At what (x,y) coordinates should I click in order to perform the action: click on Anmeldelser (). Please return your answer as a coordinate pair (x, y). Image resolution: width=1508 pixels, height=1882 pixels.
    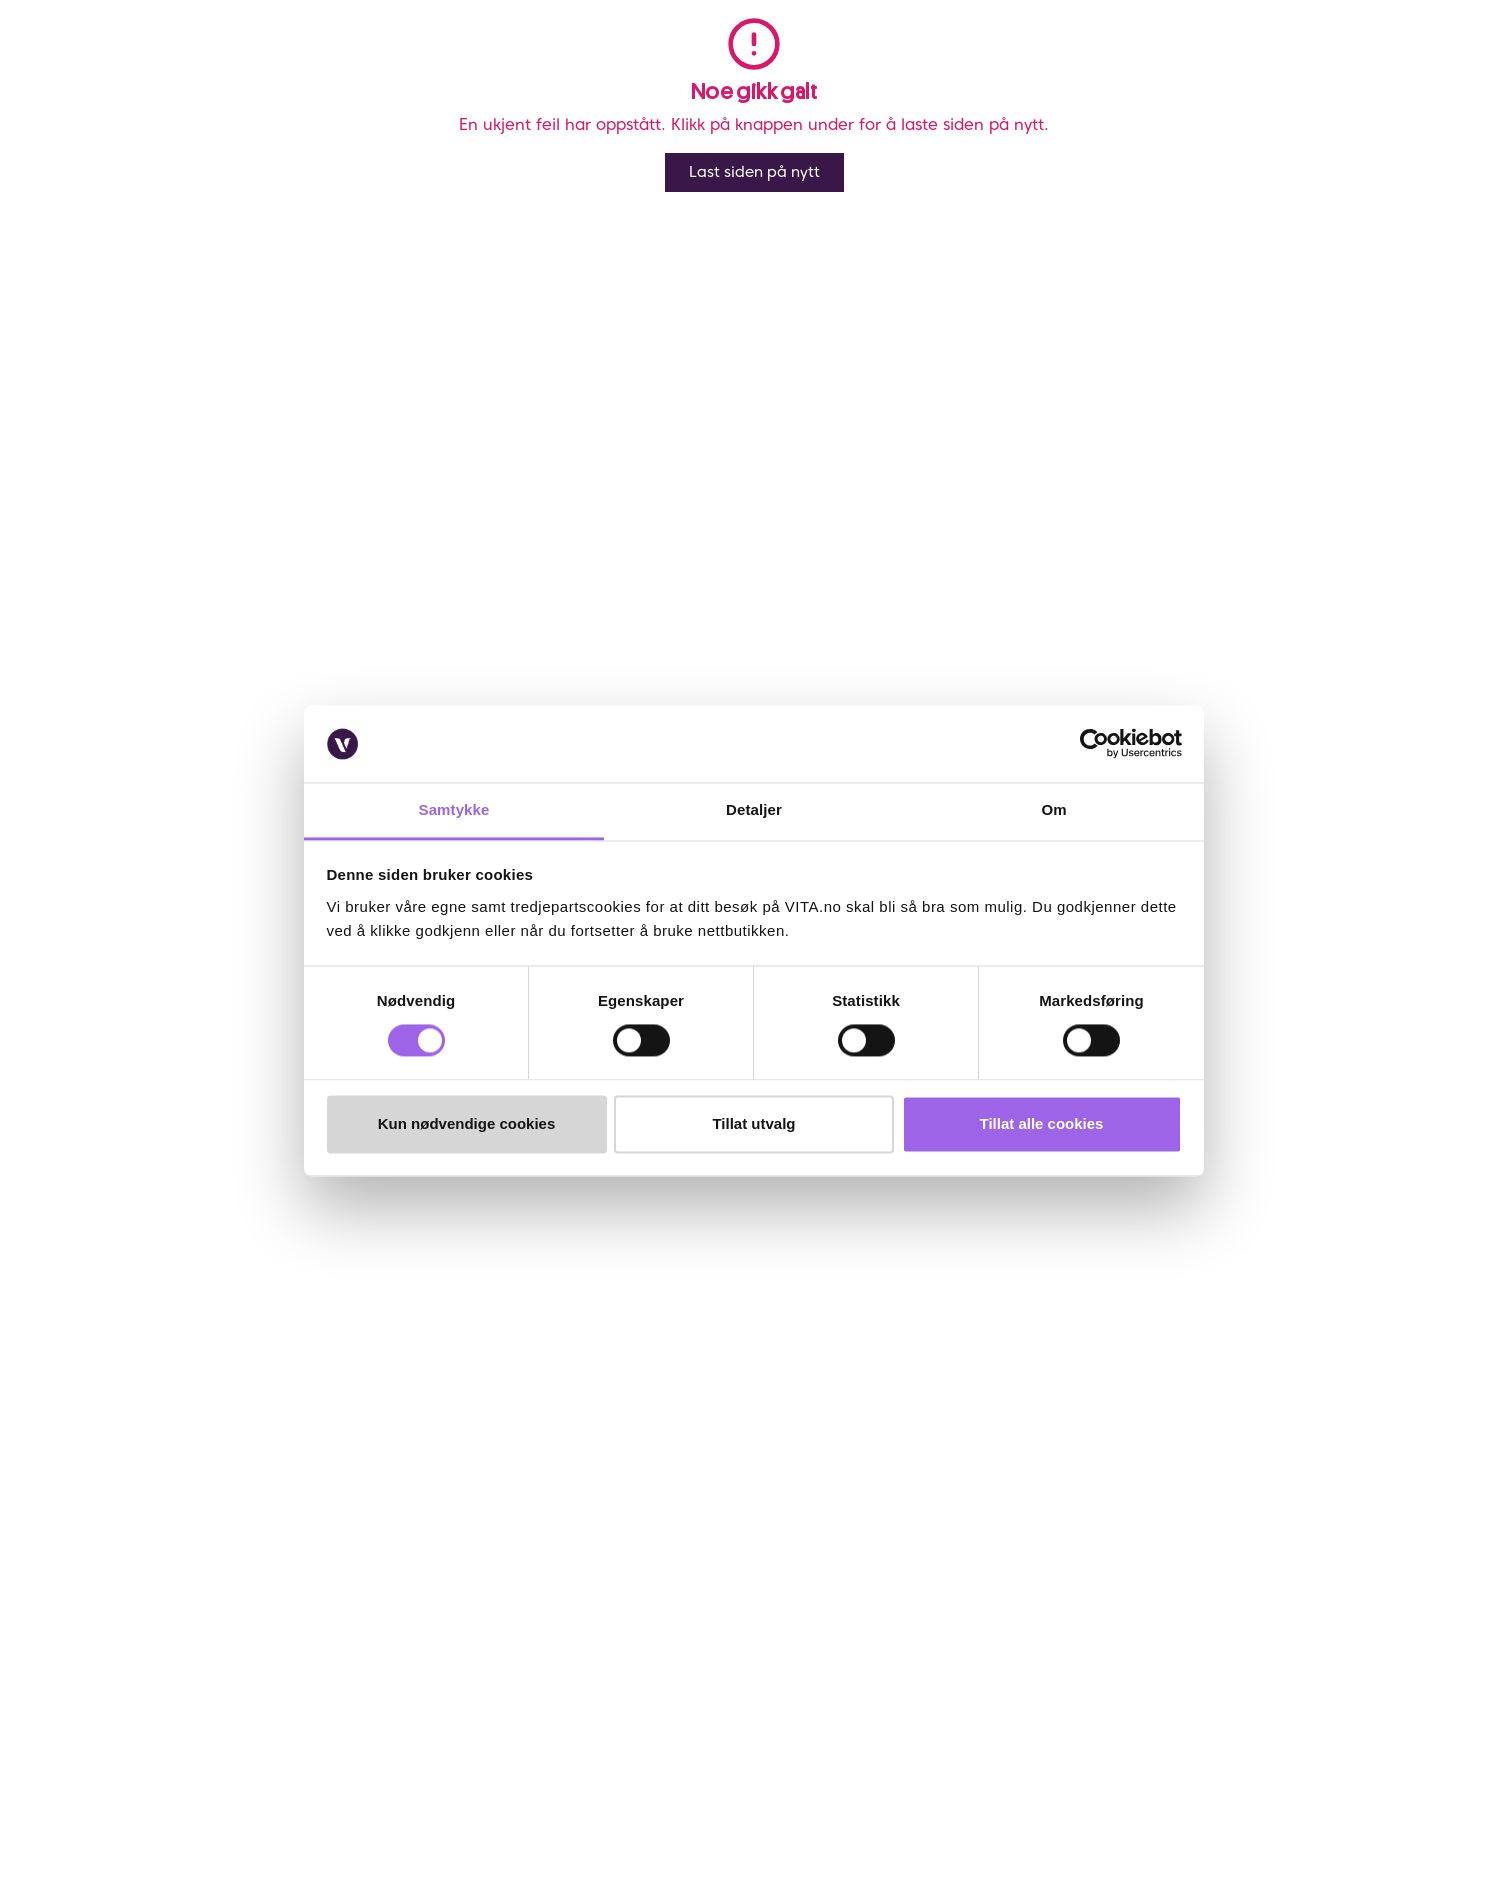
    Looking at the image, I should click on (941, 167).